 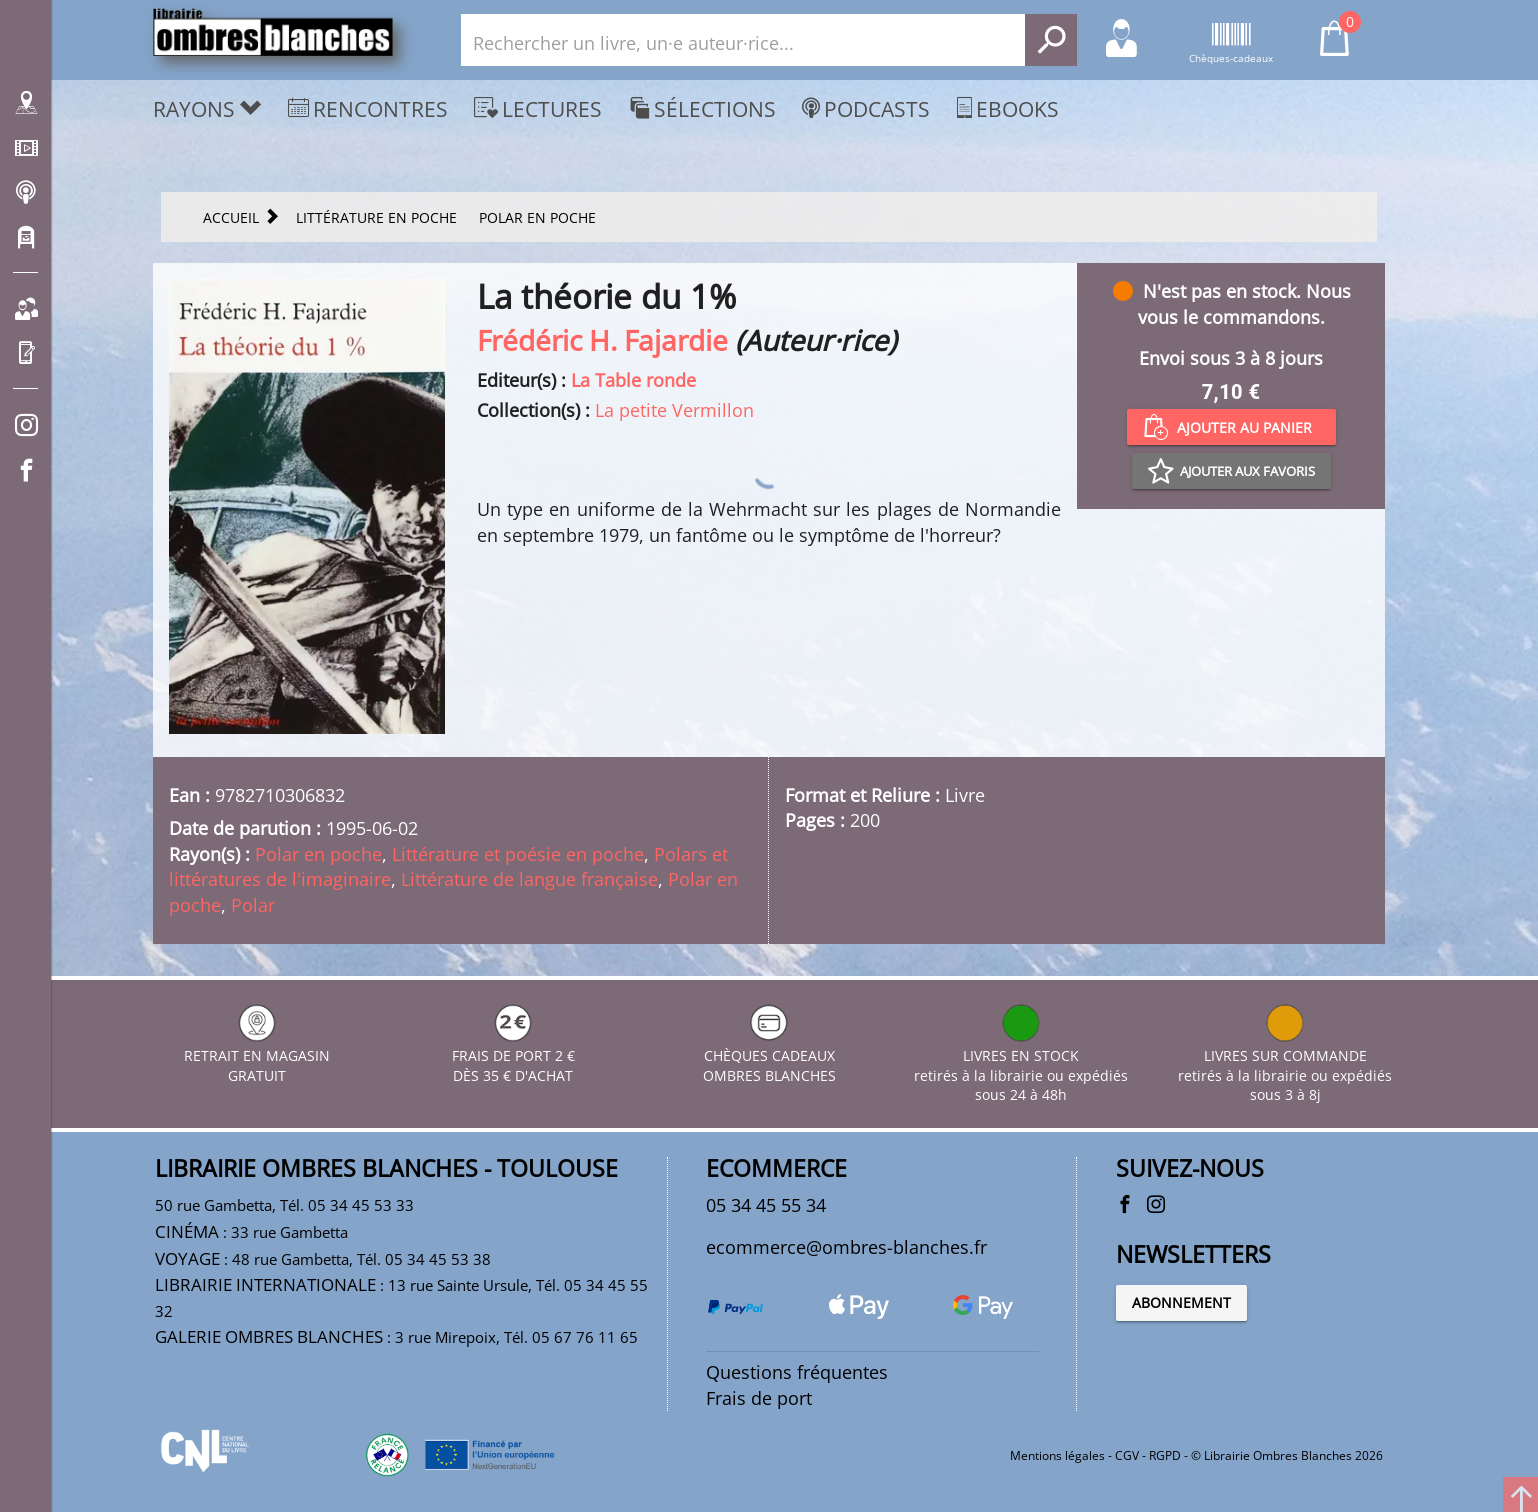 I want to click on Littérature et poésie en poche, so click(x=518, y=854).